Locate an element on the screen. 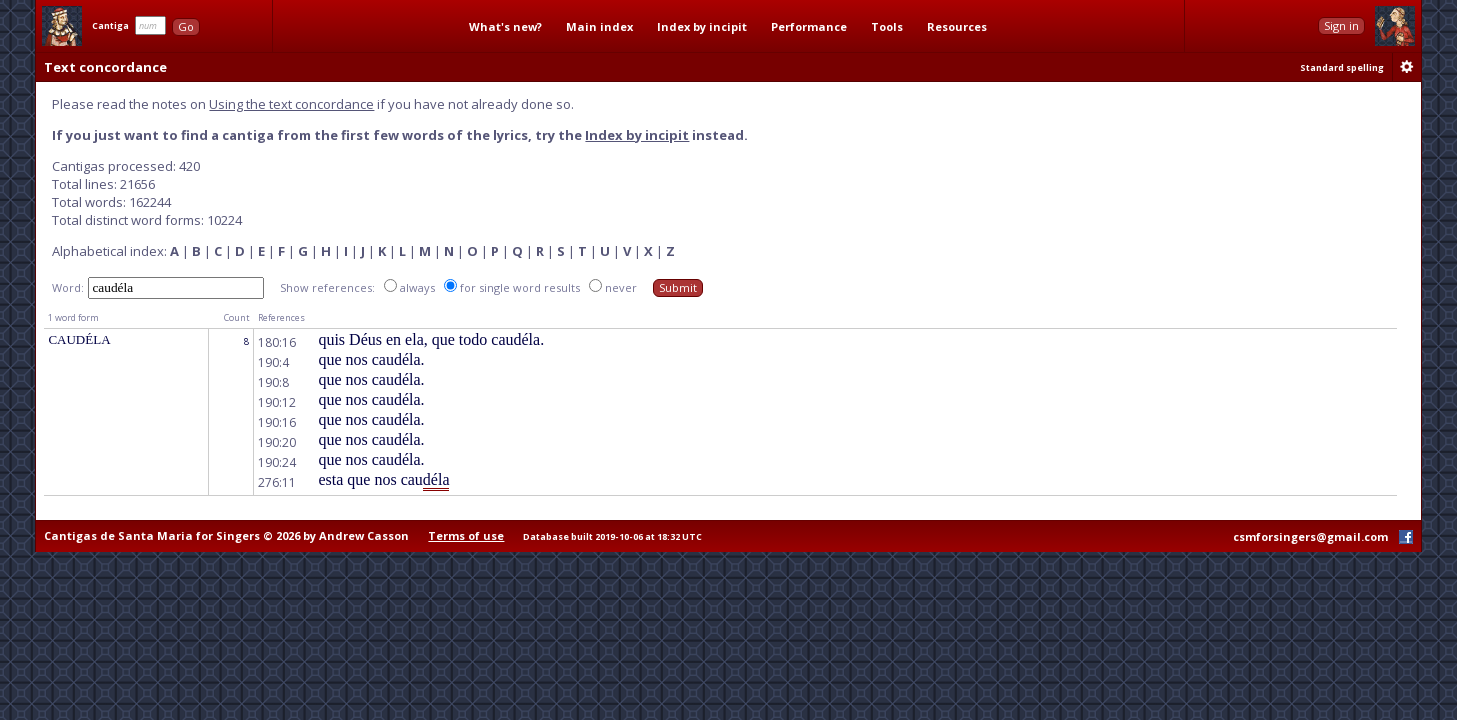 The width and height of the screenshot is (1457, 720). csmforsingers@gmail.com is located at coordinates (1310, 536).